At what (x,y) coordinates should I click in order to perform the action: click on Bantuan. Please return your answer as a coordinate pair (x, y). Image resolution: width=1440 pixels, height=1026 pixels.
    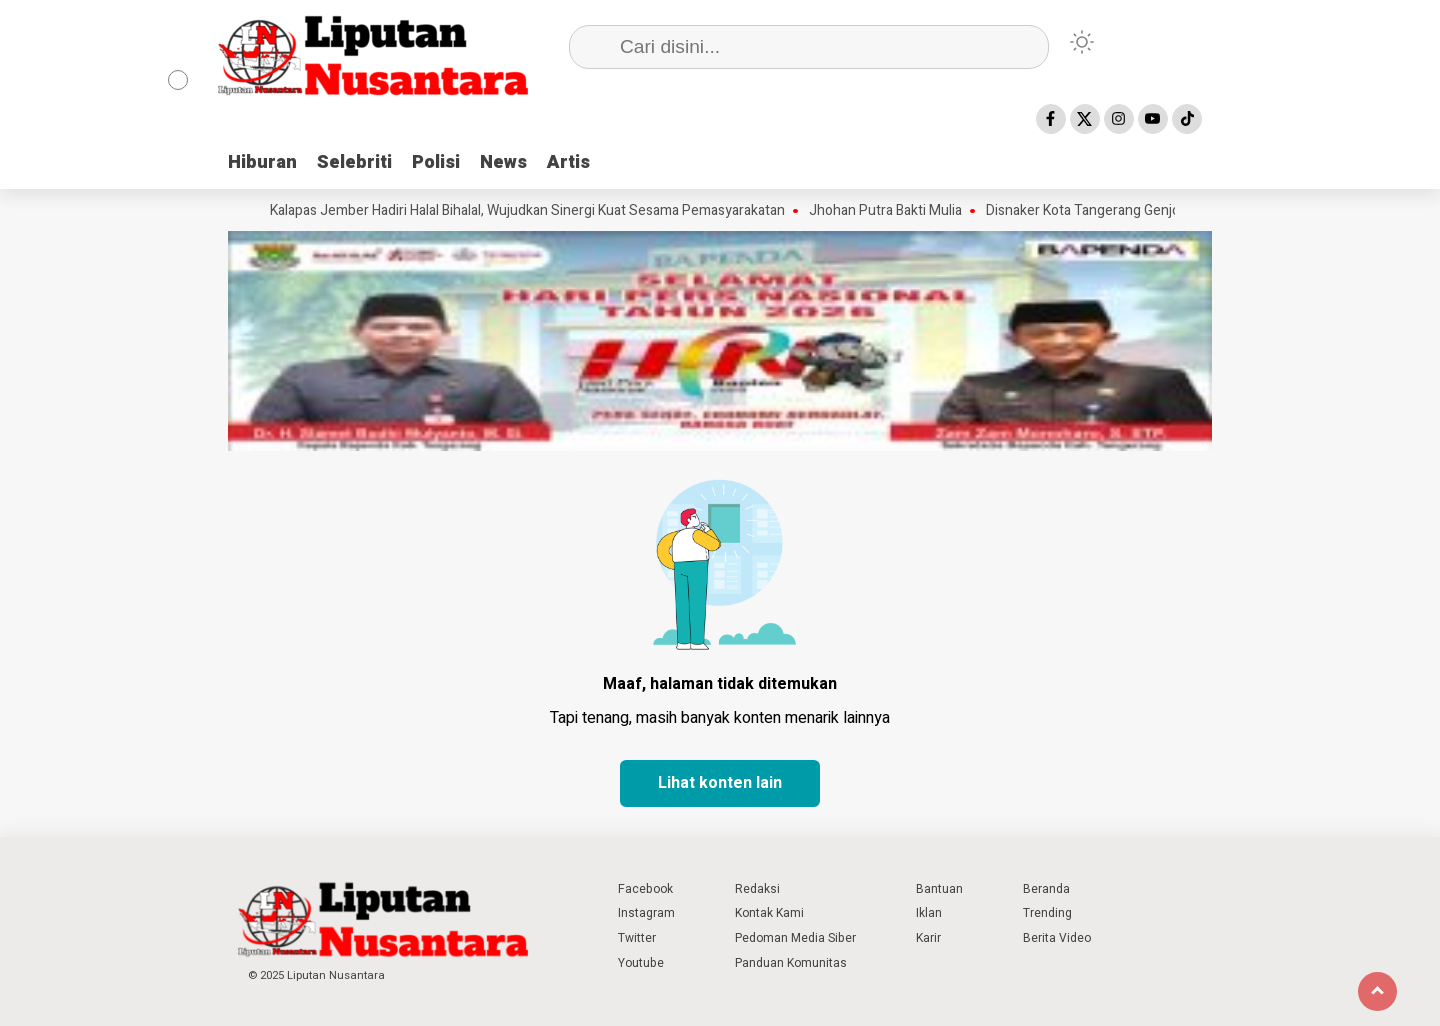
    Looking at the image, I should click on (939, 889).